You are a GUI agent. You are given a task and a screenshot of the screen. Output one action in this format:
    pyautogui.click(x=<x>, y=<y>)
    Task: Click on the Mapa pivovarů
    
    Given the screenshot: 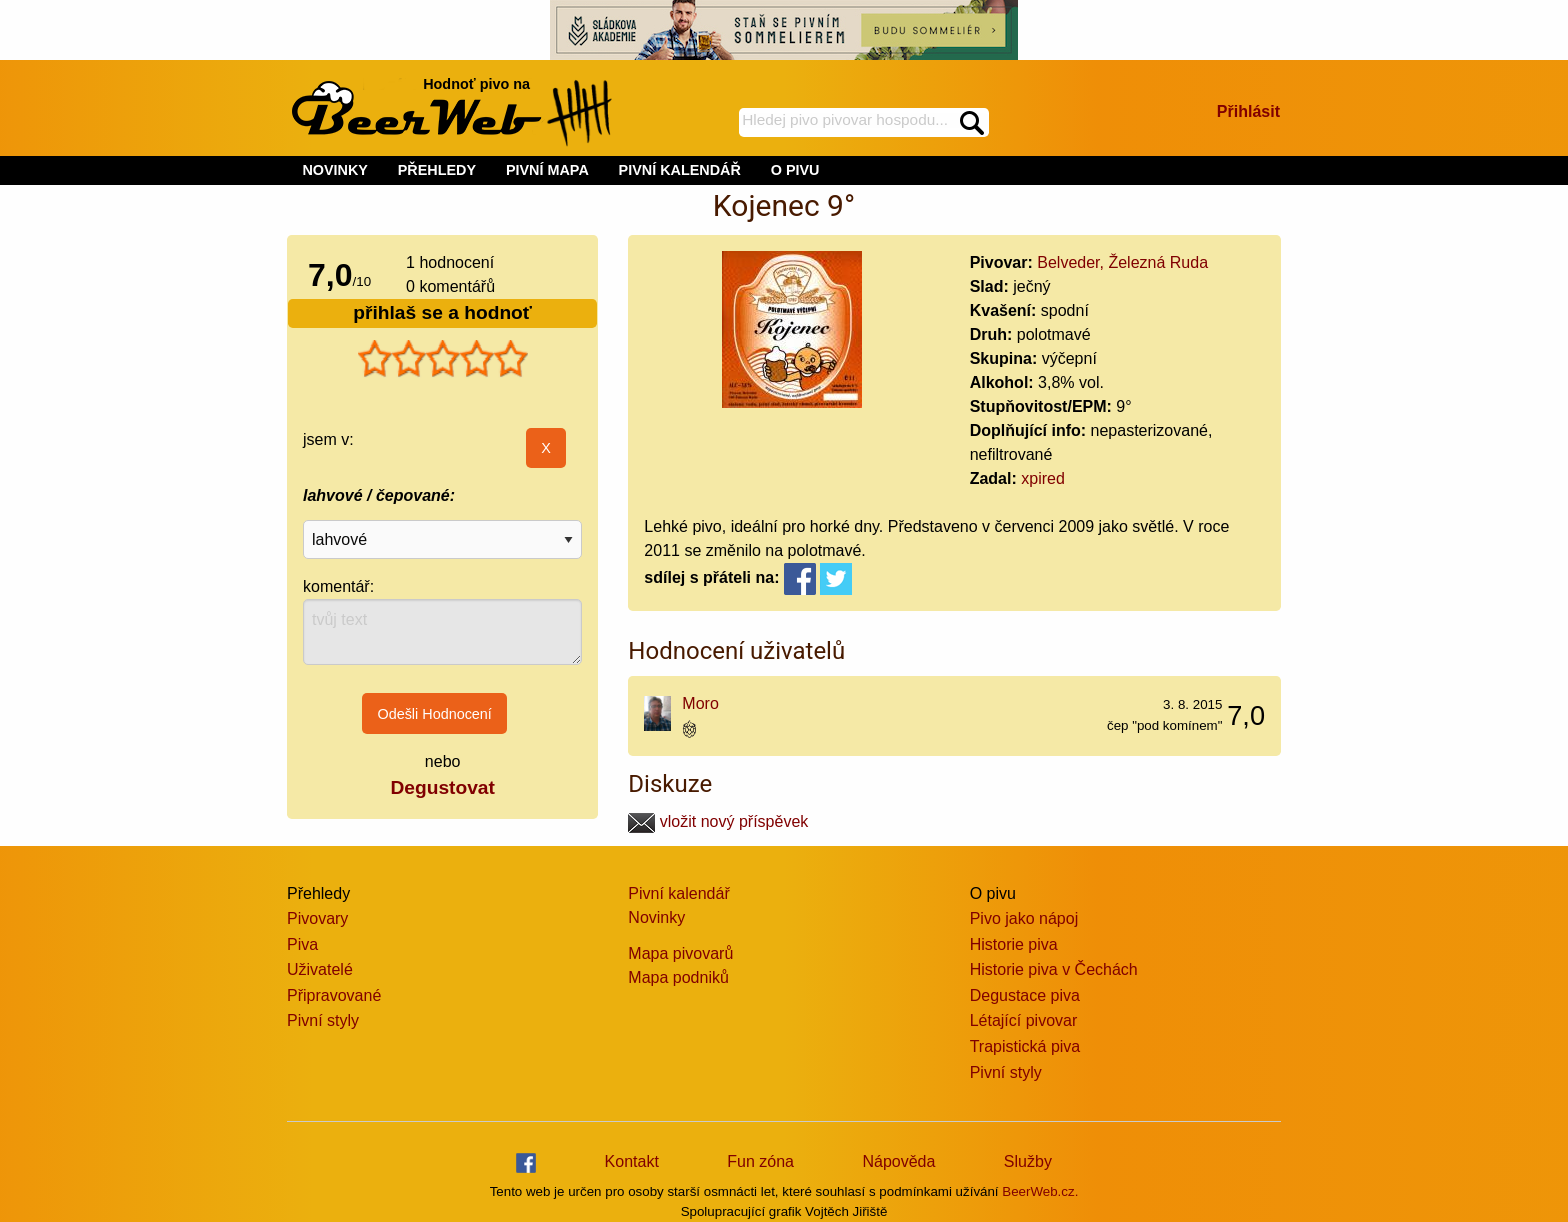 What is the action you would take?
    pyautogui.click(x=680, y=953)
    